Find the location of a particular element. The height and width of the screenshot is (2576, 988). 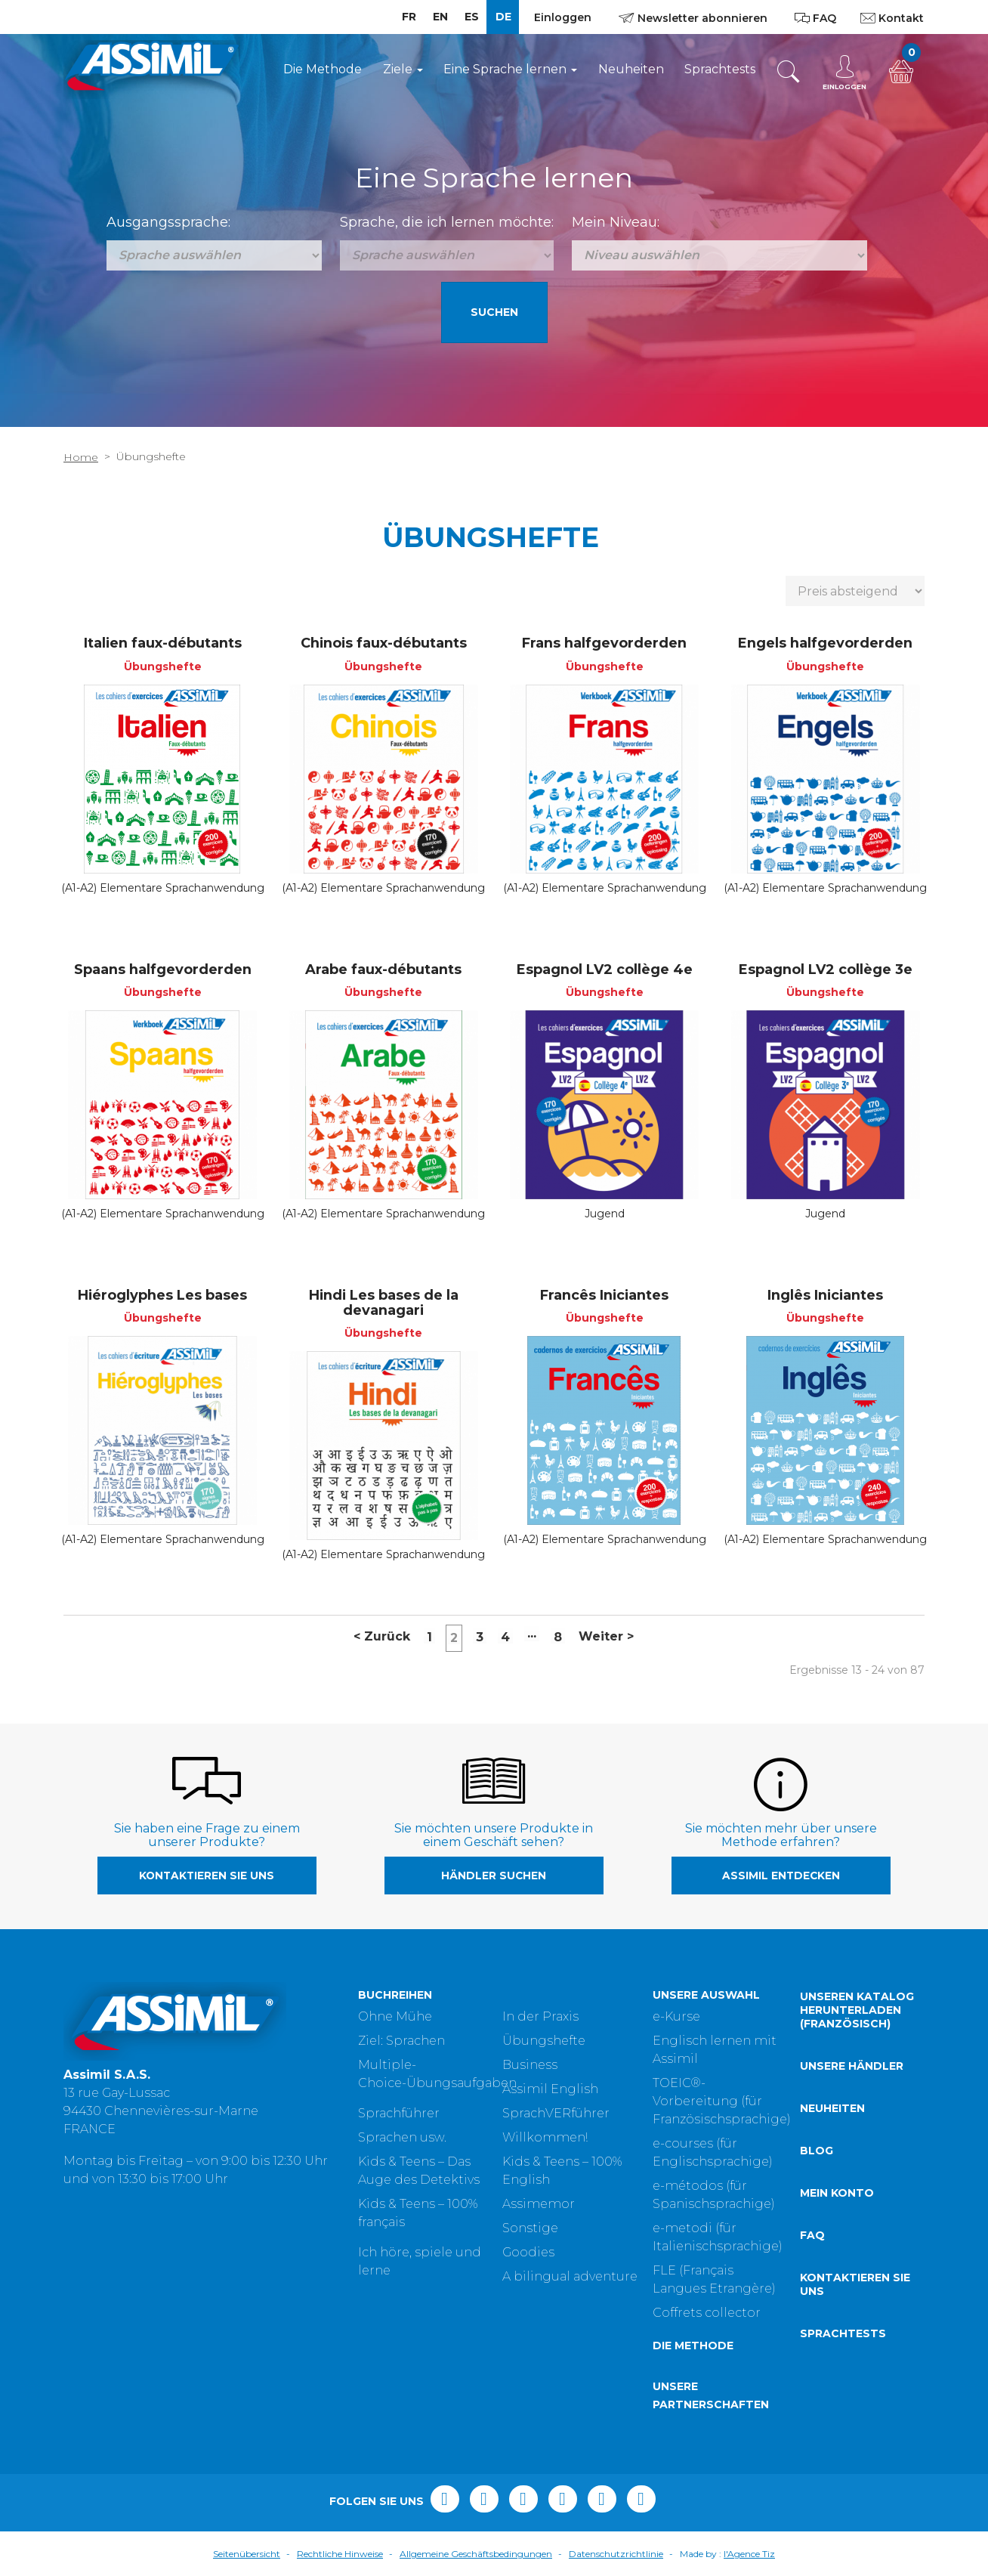

Kontaktieren Sie uns is located at coordinates (206, 1875).